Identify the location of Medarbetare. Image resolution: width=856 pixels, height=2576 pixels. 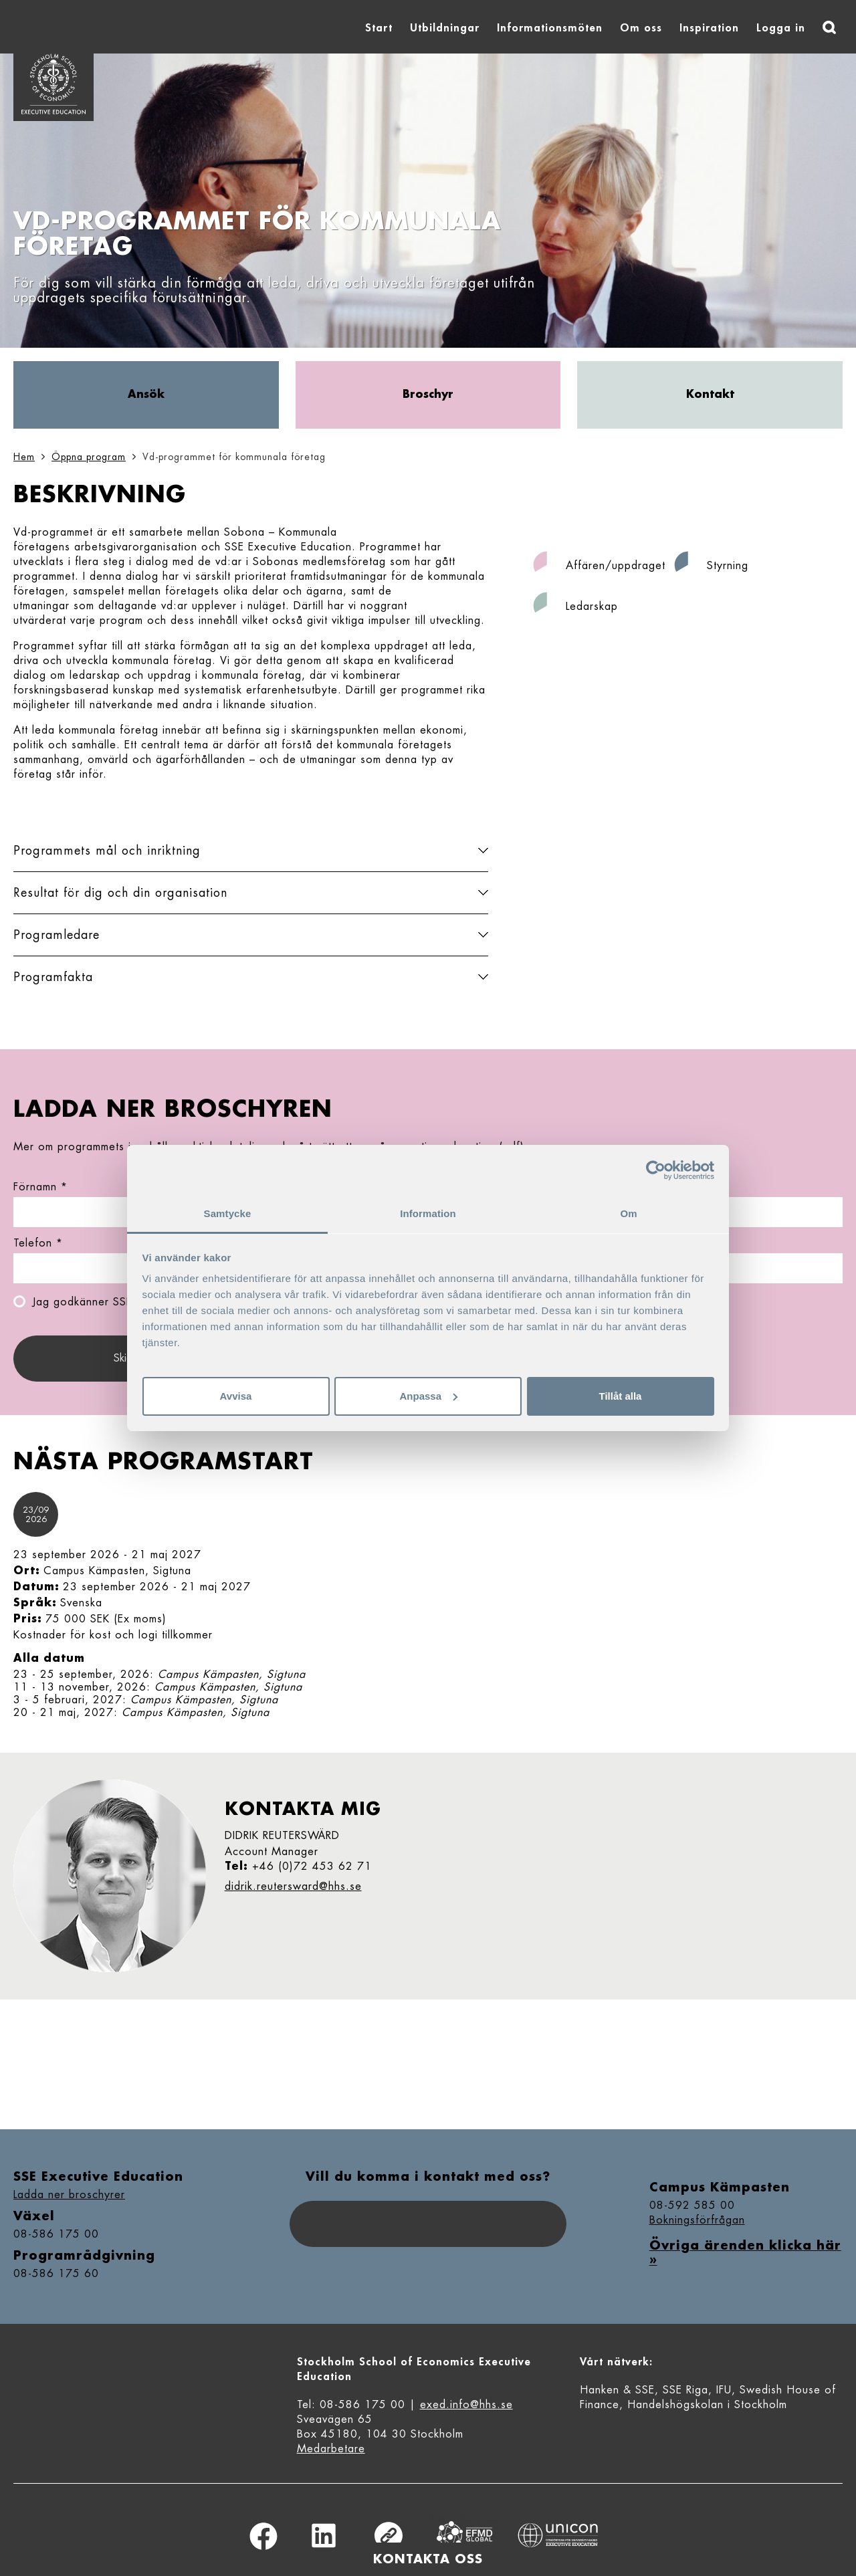
(331, 2449).